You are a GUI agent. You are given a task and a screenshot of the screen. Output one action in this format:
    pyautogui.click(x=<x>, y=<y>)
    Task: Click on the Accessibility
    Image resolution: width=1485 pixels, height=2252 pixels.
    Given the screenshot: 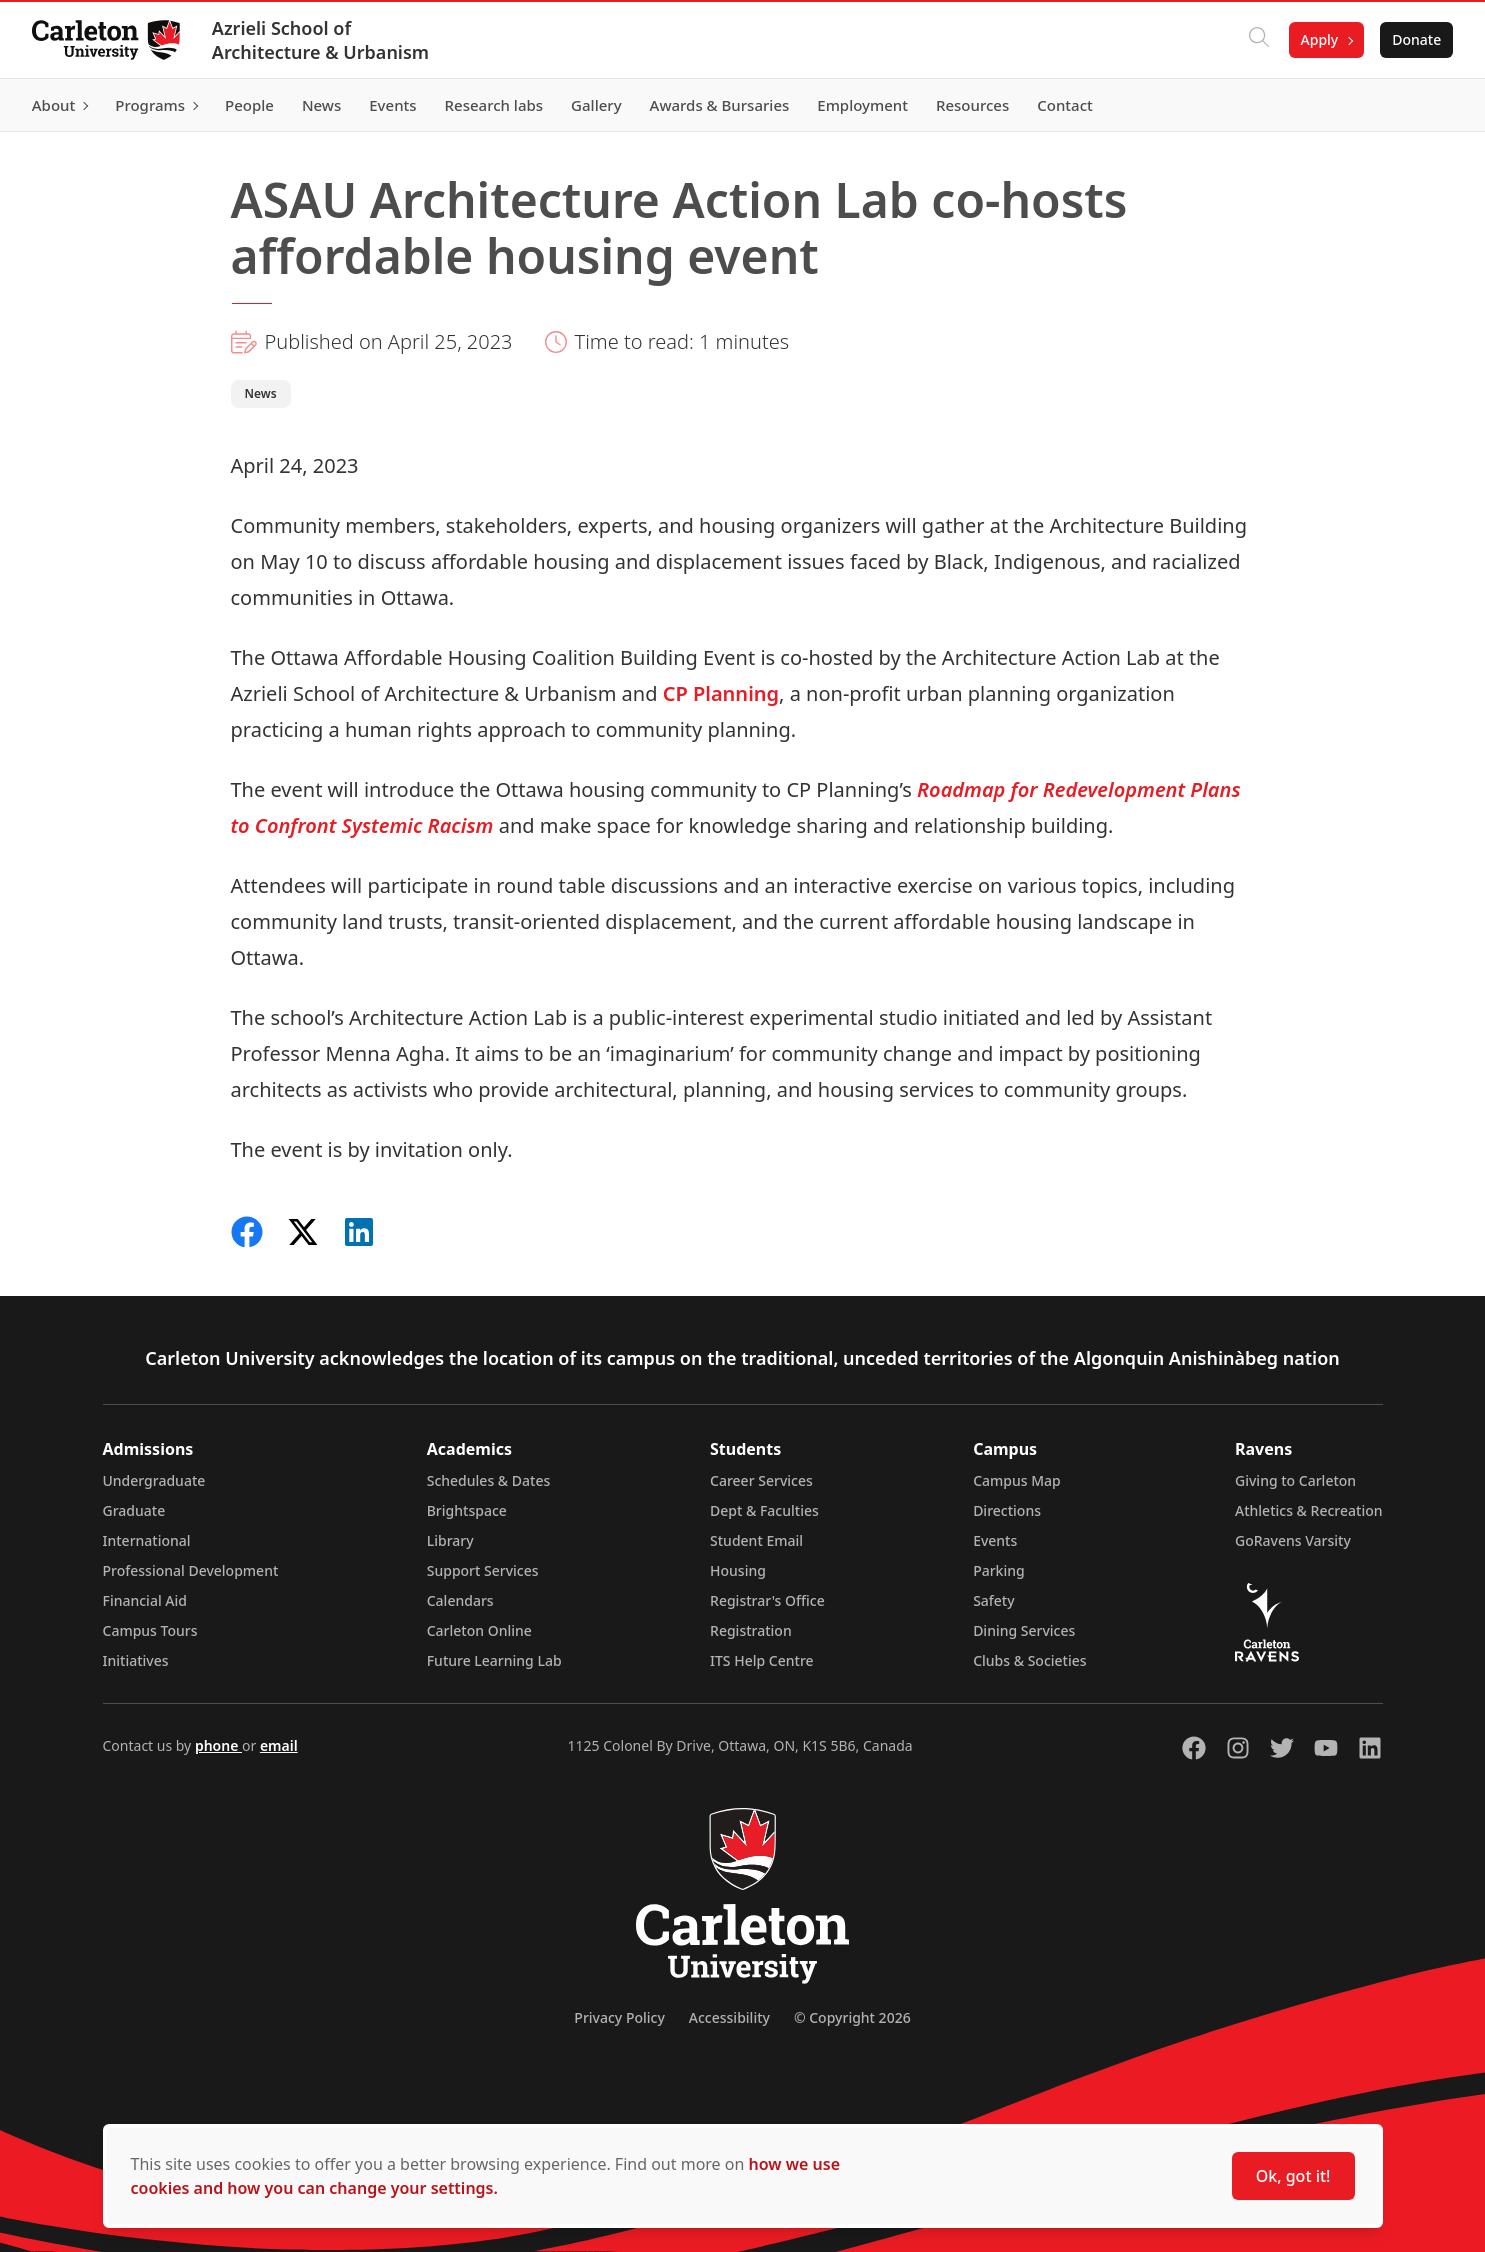 What is the action you would take?
    pyautogui.click(x=729, y=2017)
    